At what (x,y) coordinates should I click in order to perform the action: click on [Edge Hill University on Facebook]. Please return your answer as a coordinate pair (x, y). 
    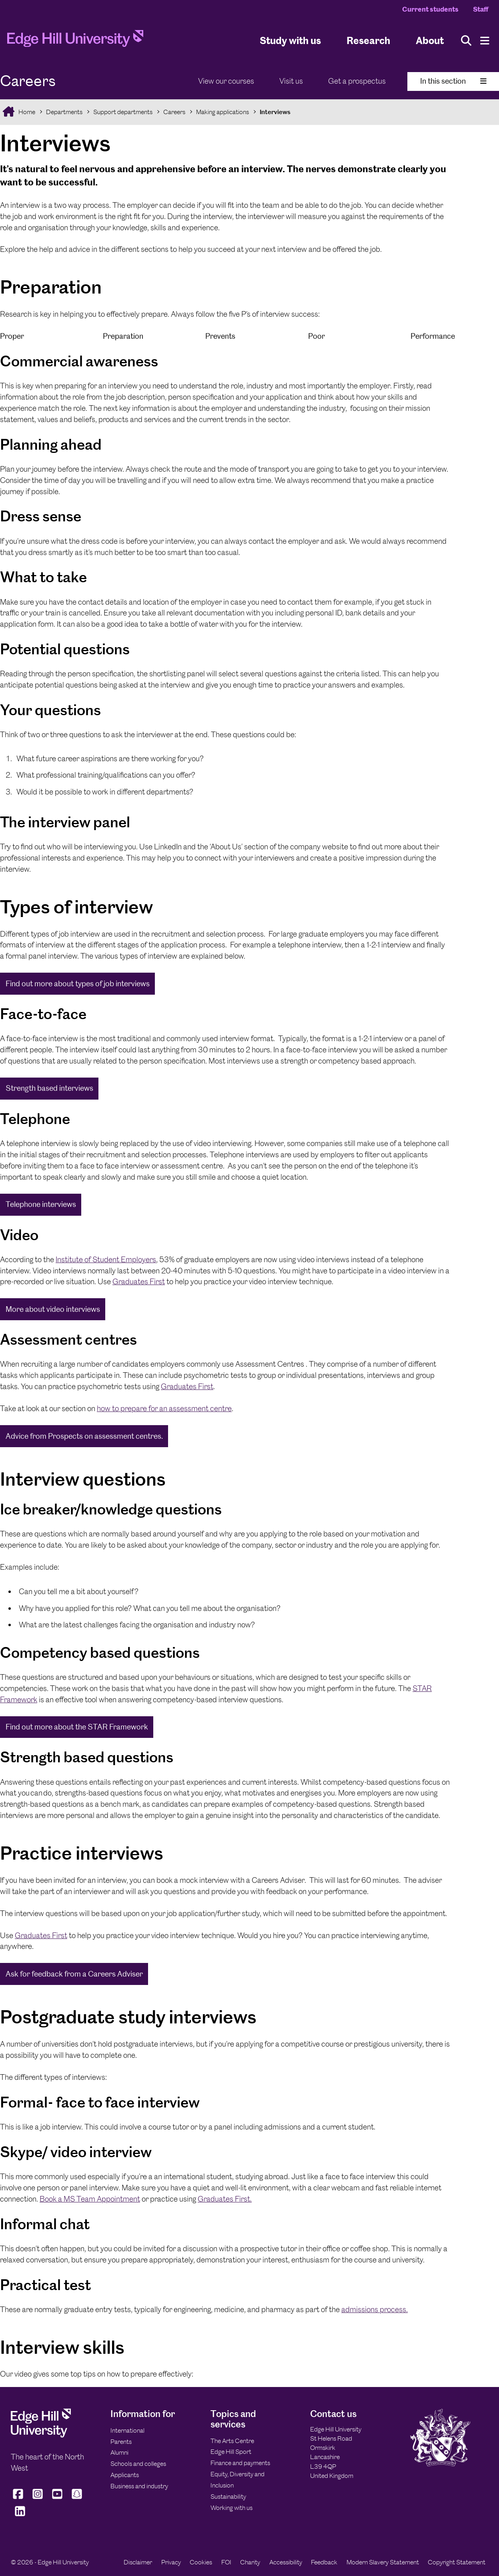
    Looking at the image, I should click on (19, 2498).